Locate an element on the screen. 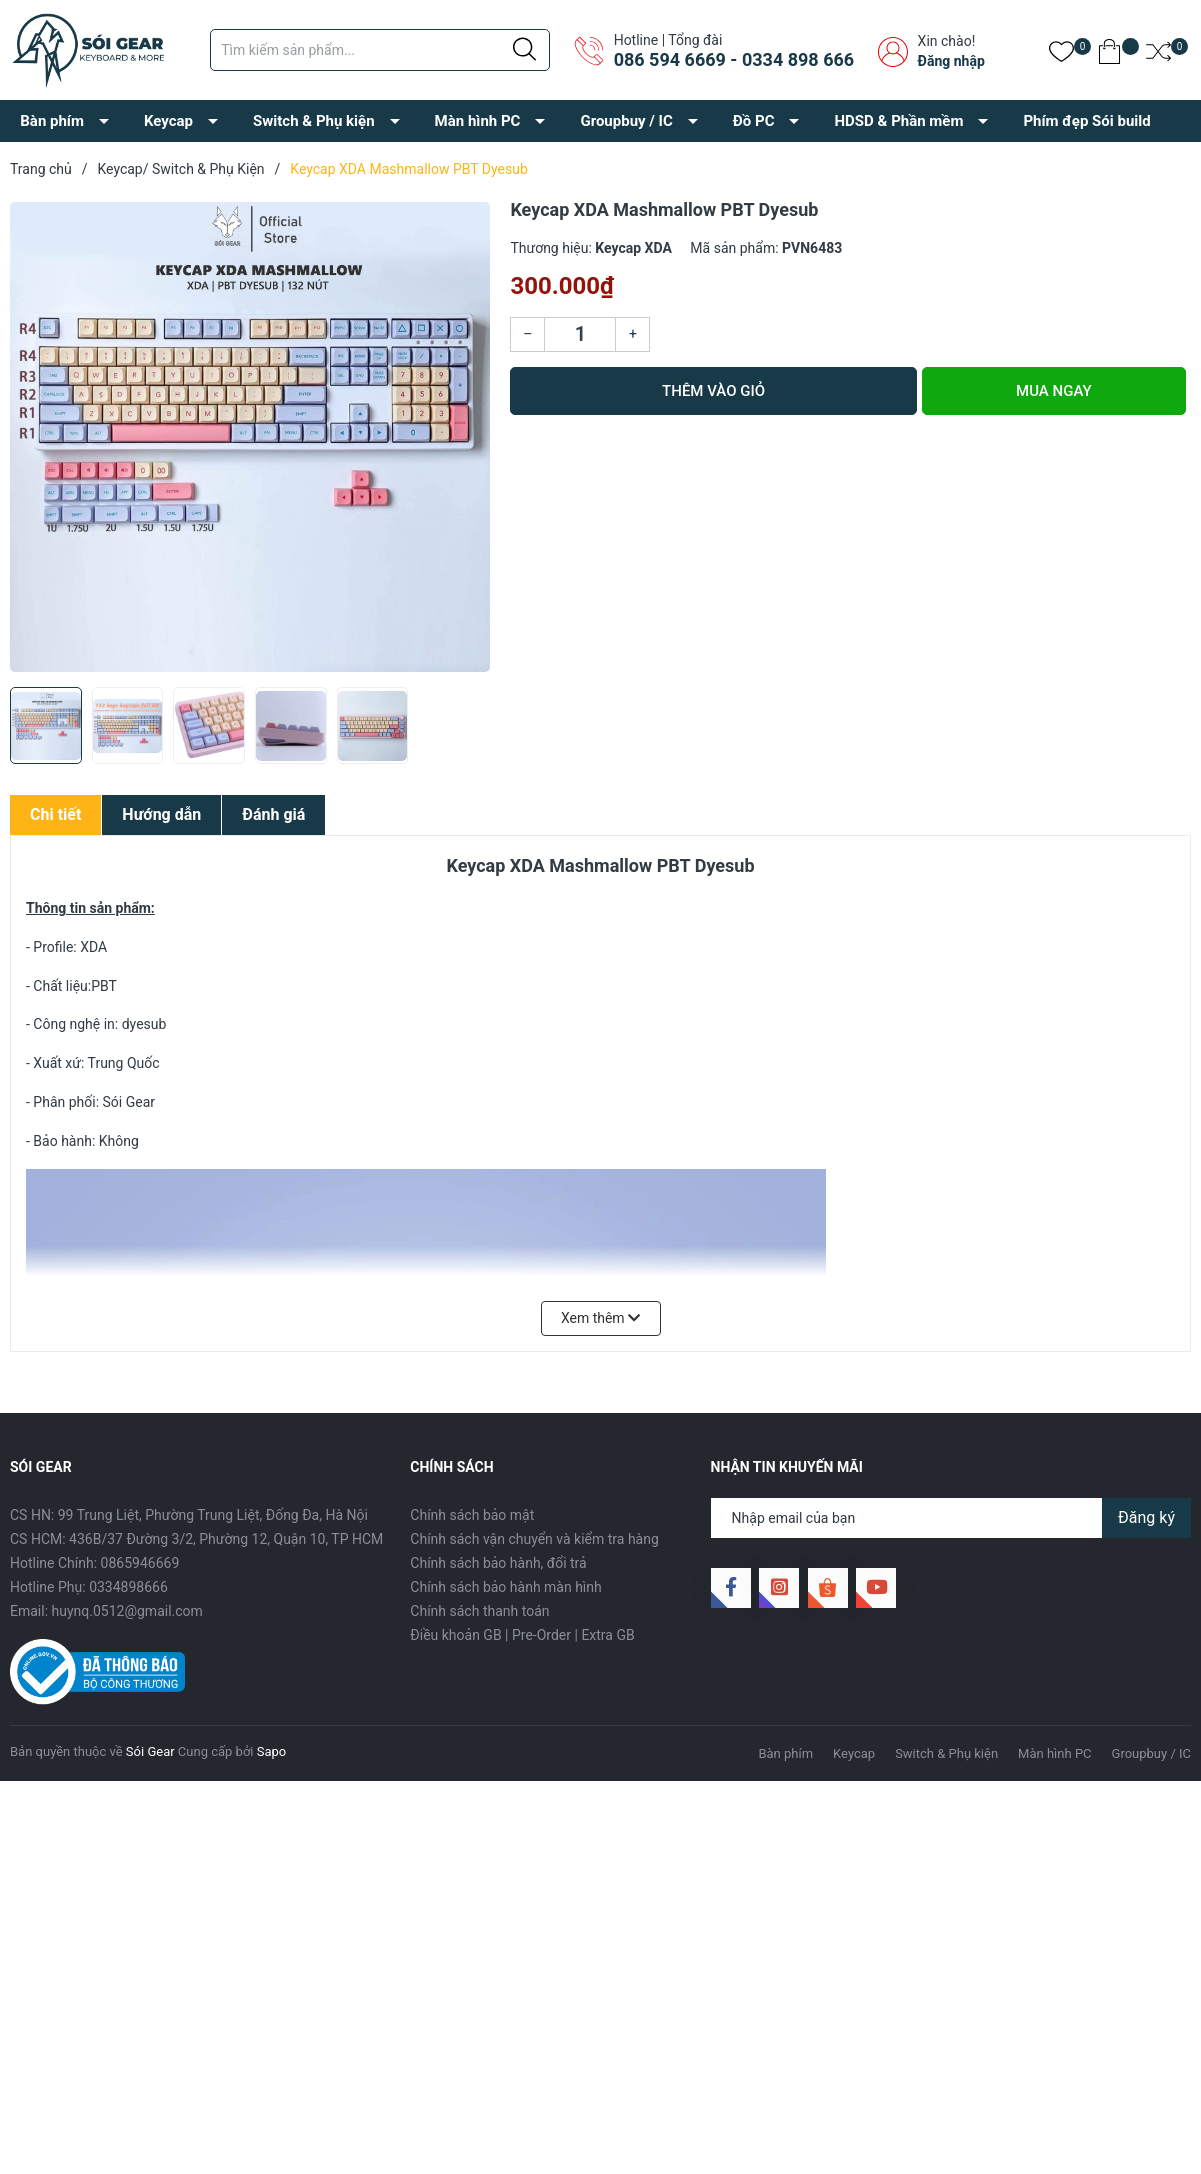  huynq.0512@gmail.com is located at coordinates (127, 1611).